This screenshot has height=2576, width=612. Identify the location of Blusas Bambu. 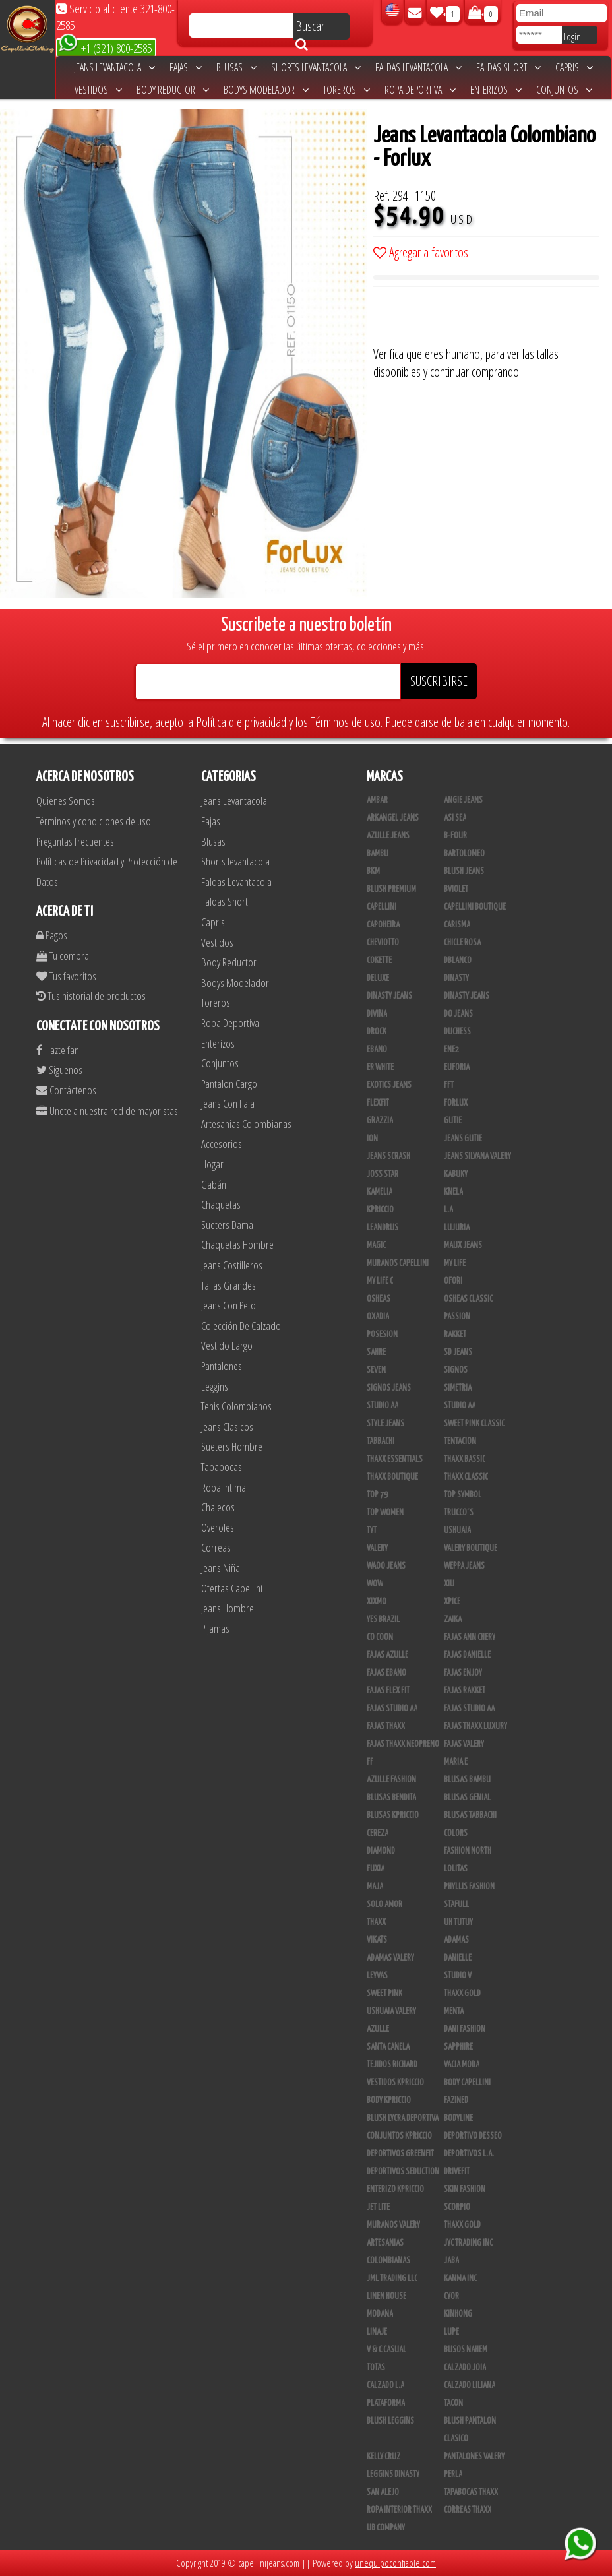
(467, 1779).